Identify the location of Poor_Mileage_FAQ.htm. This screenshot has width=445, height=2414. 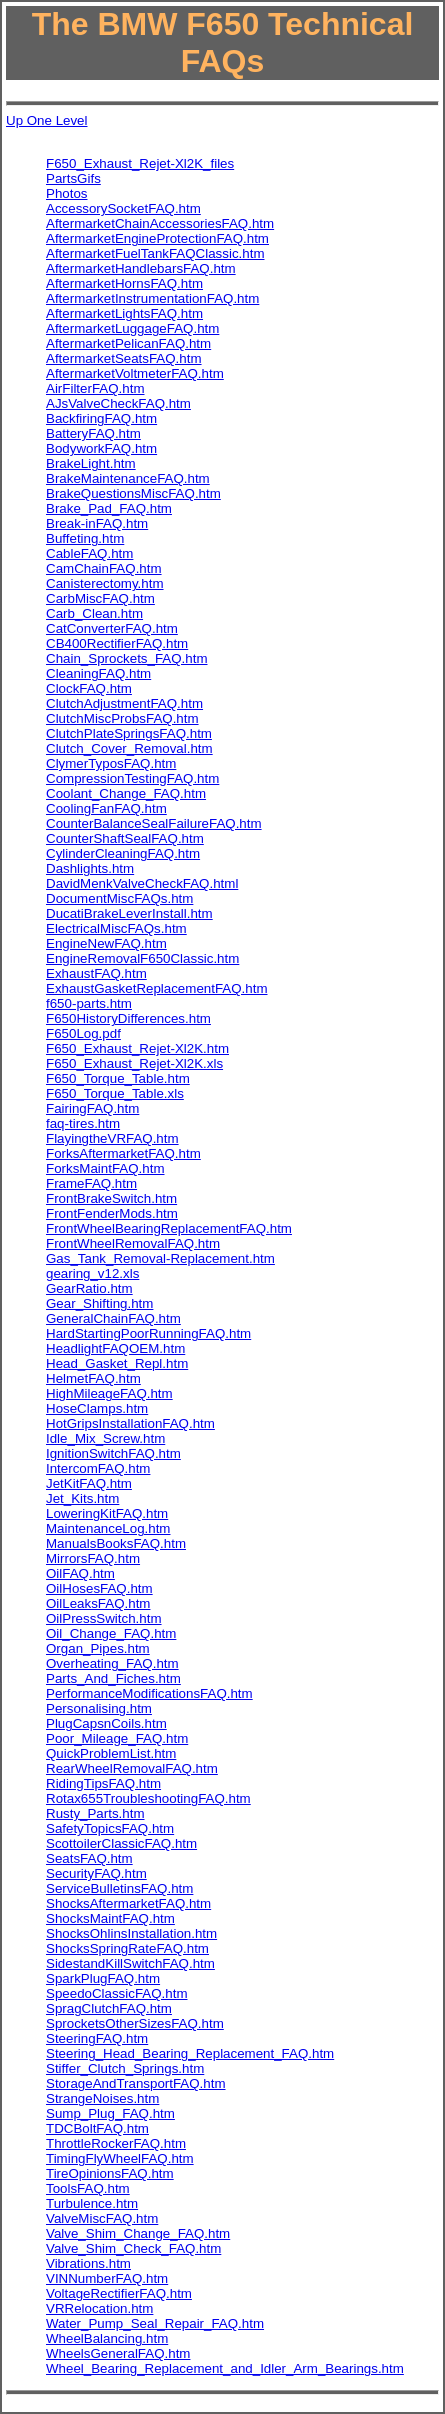
(117, 1738).